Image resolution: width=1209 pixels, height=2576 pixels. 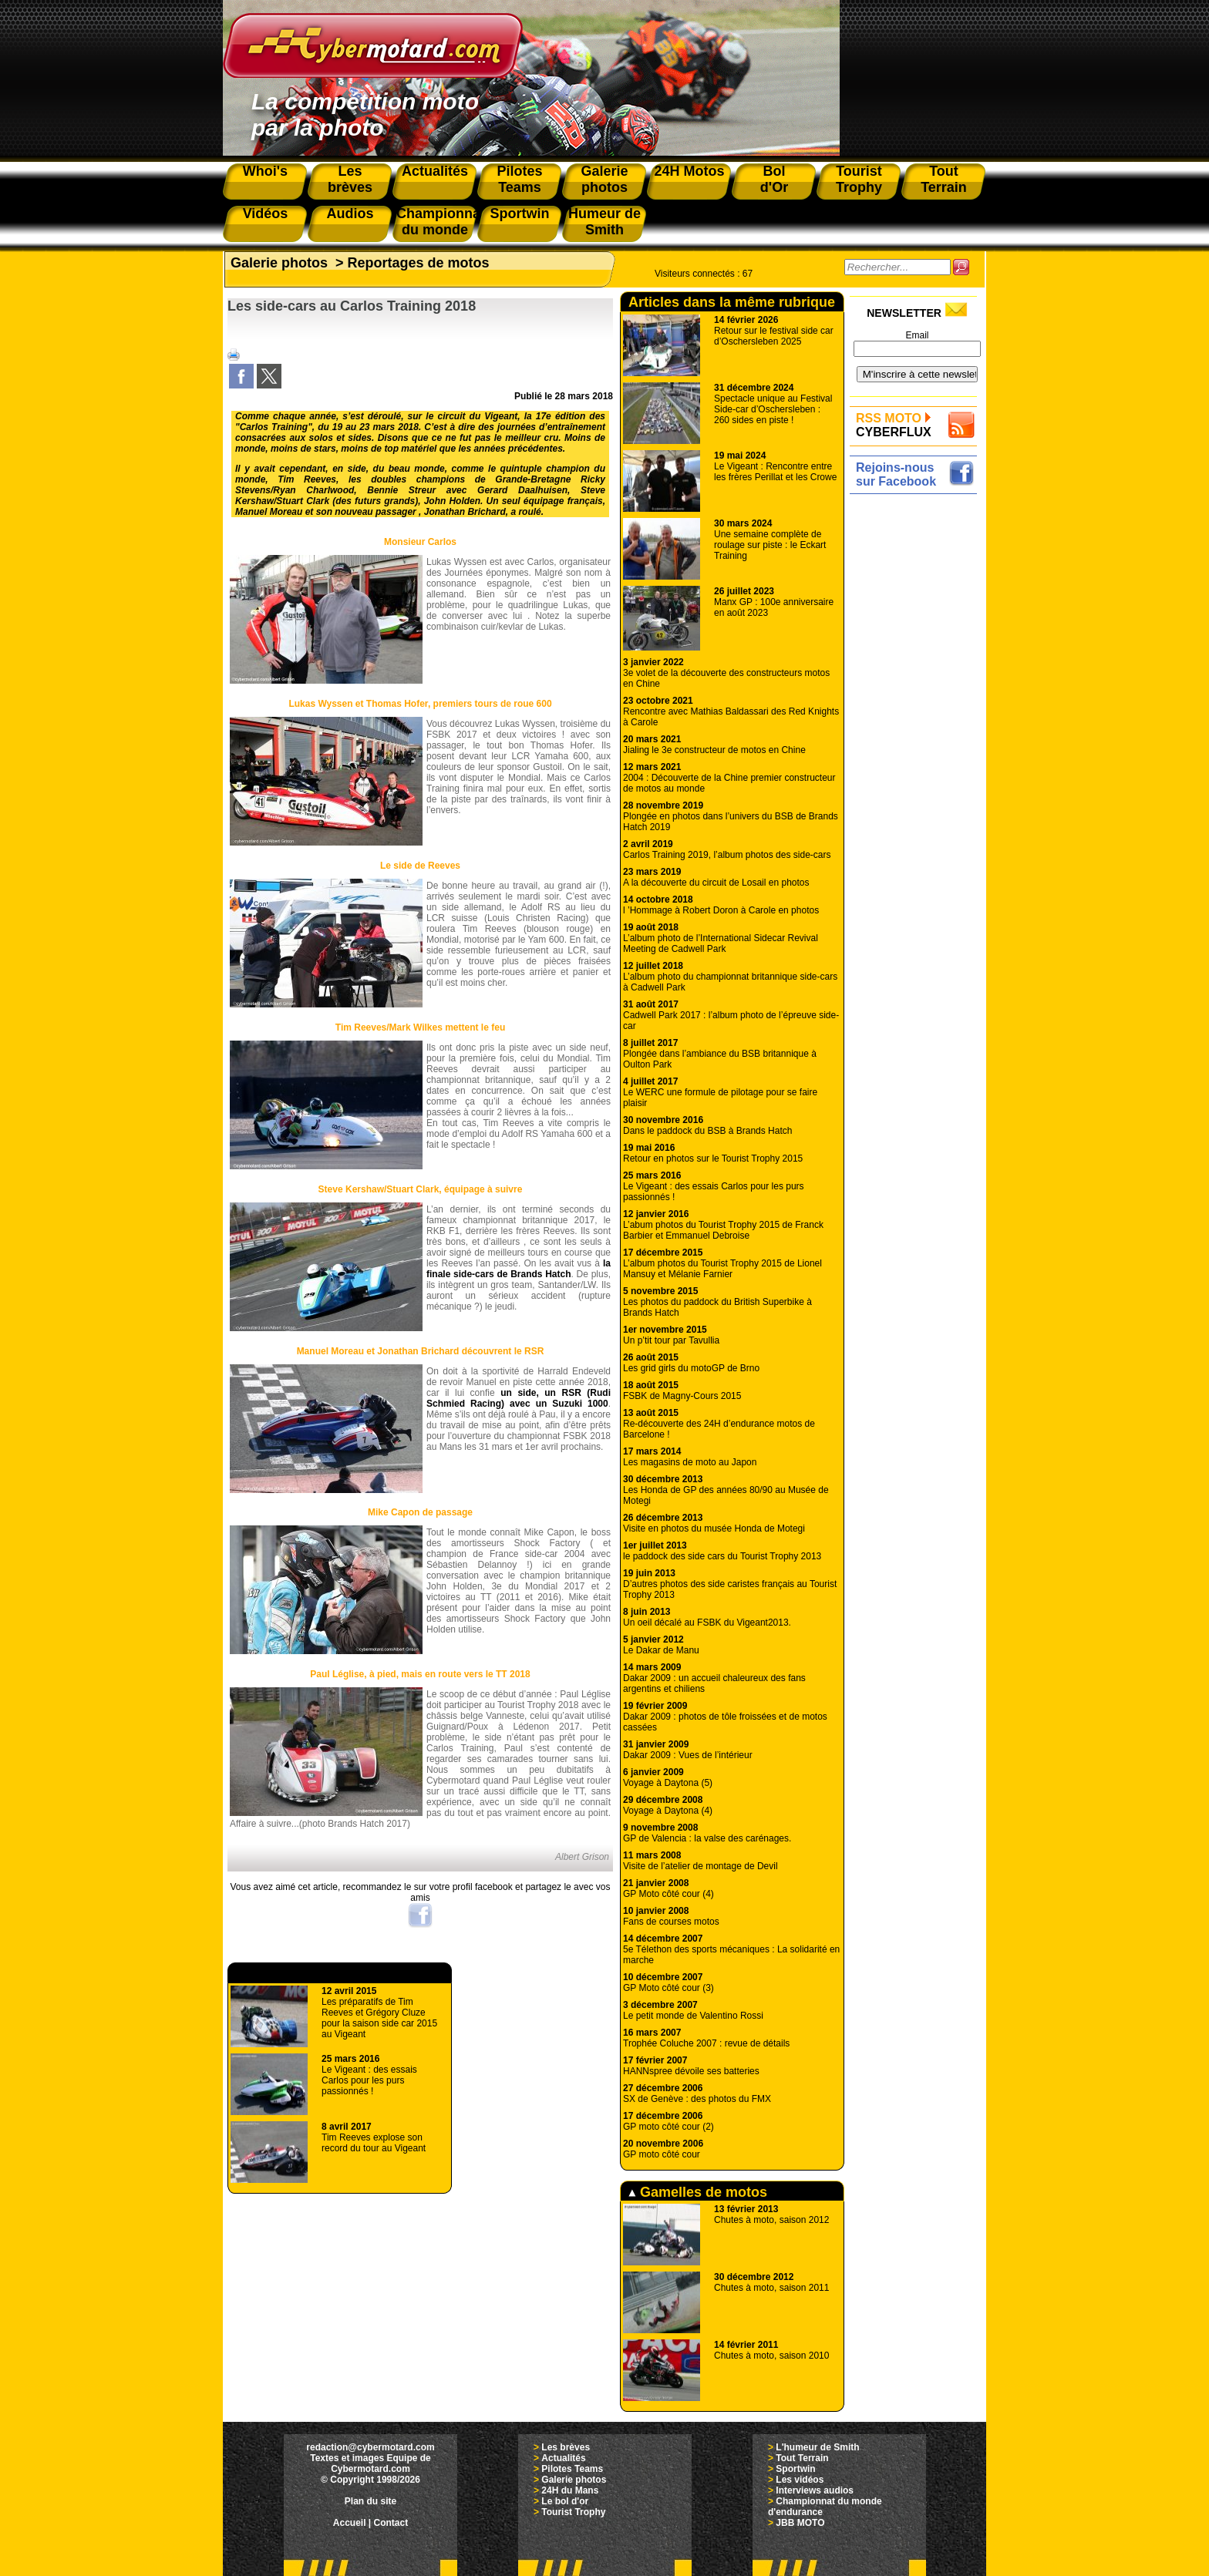 What do you see at coordinates (391, 2522) in the screenshot?
I see `Contact` at bounding box center [391, 2522].